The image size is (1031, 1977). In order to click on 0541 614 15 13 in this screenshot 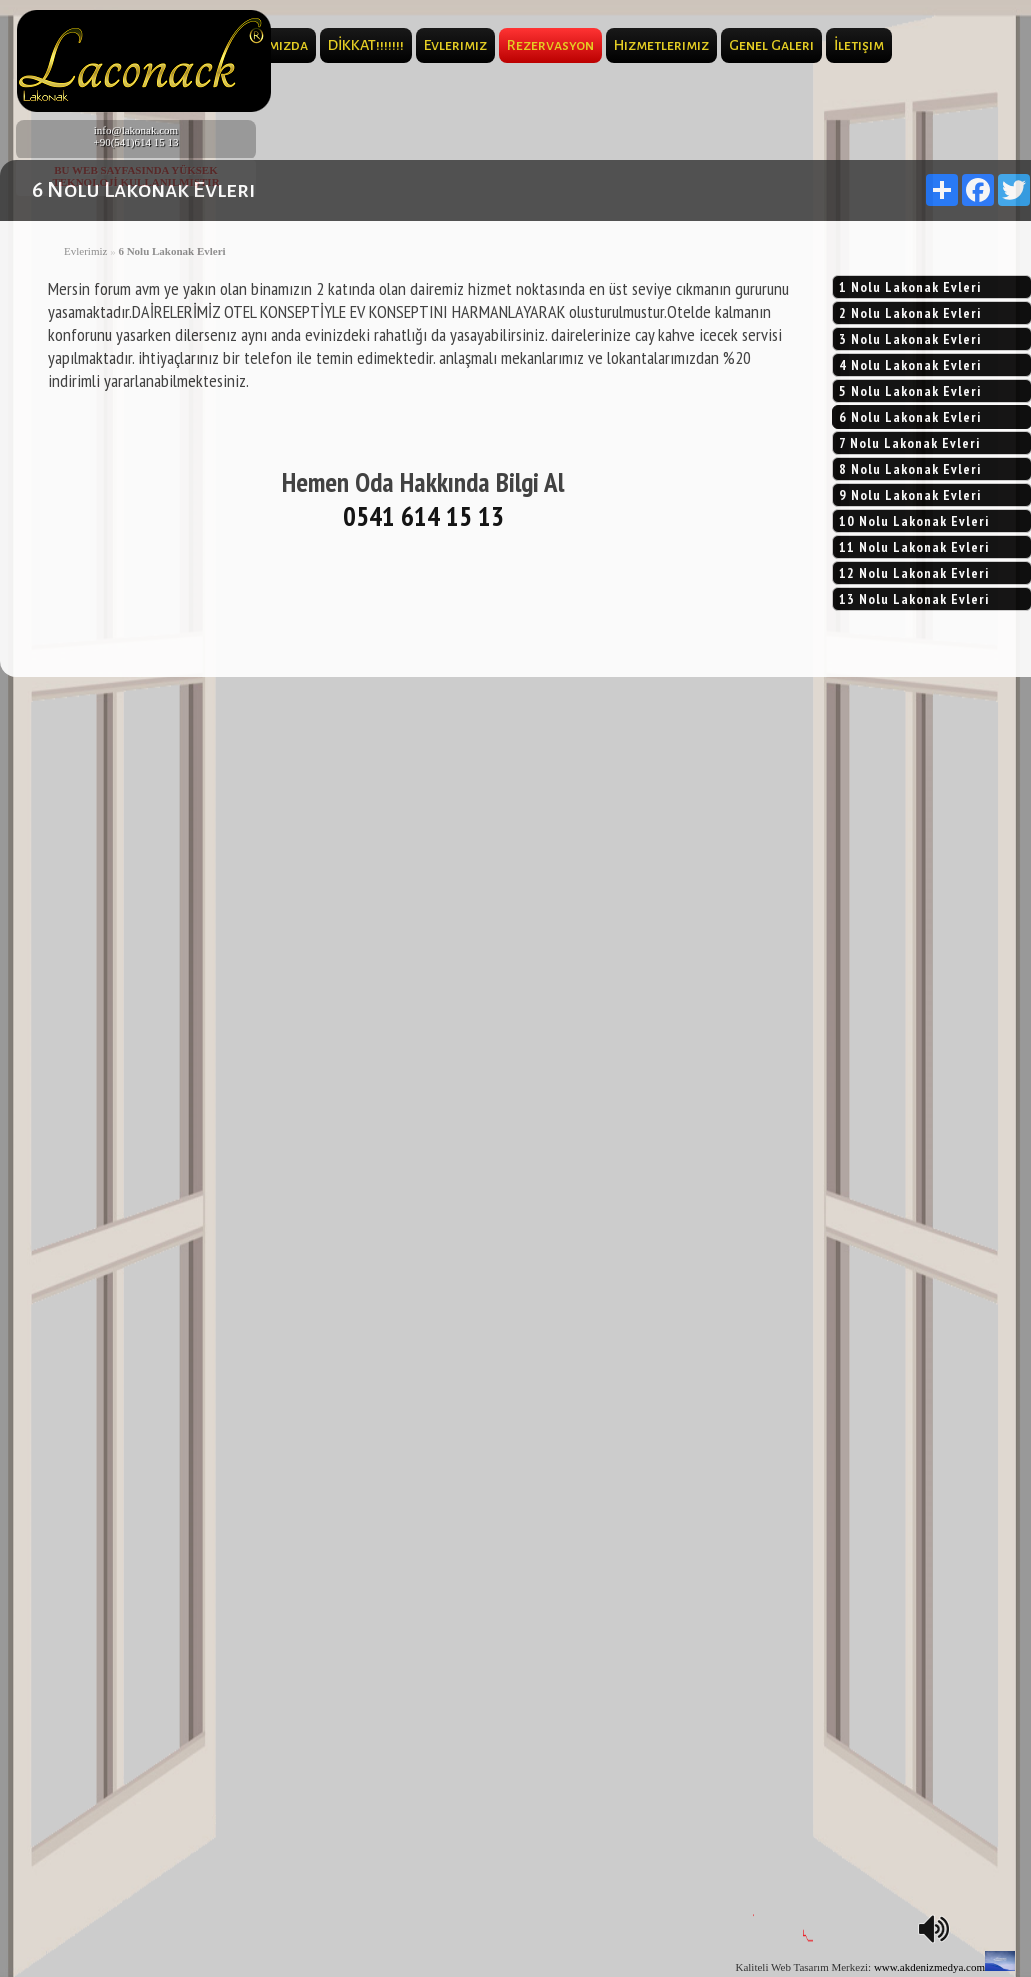, I will do `click(423, 516)`.